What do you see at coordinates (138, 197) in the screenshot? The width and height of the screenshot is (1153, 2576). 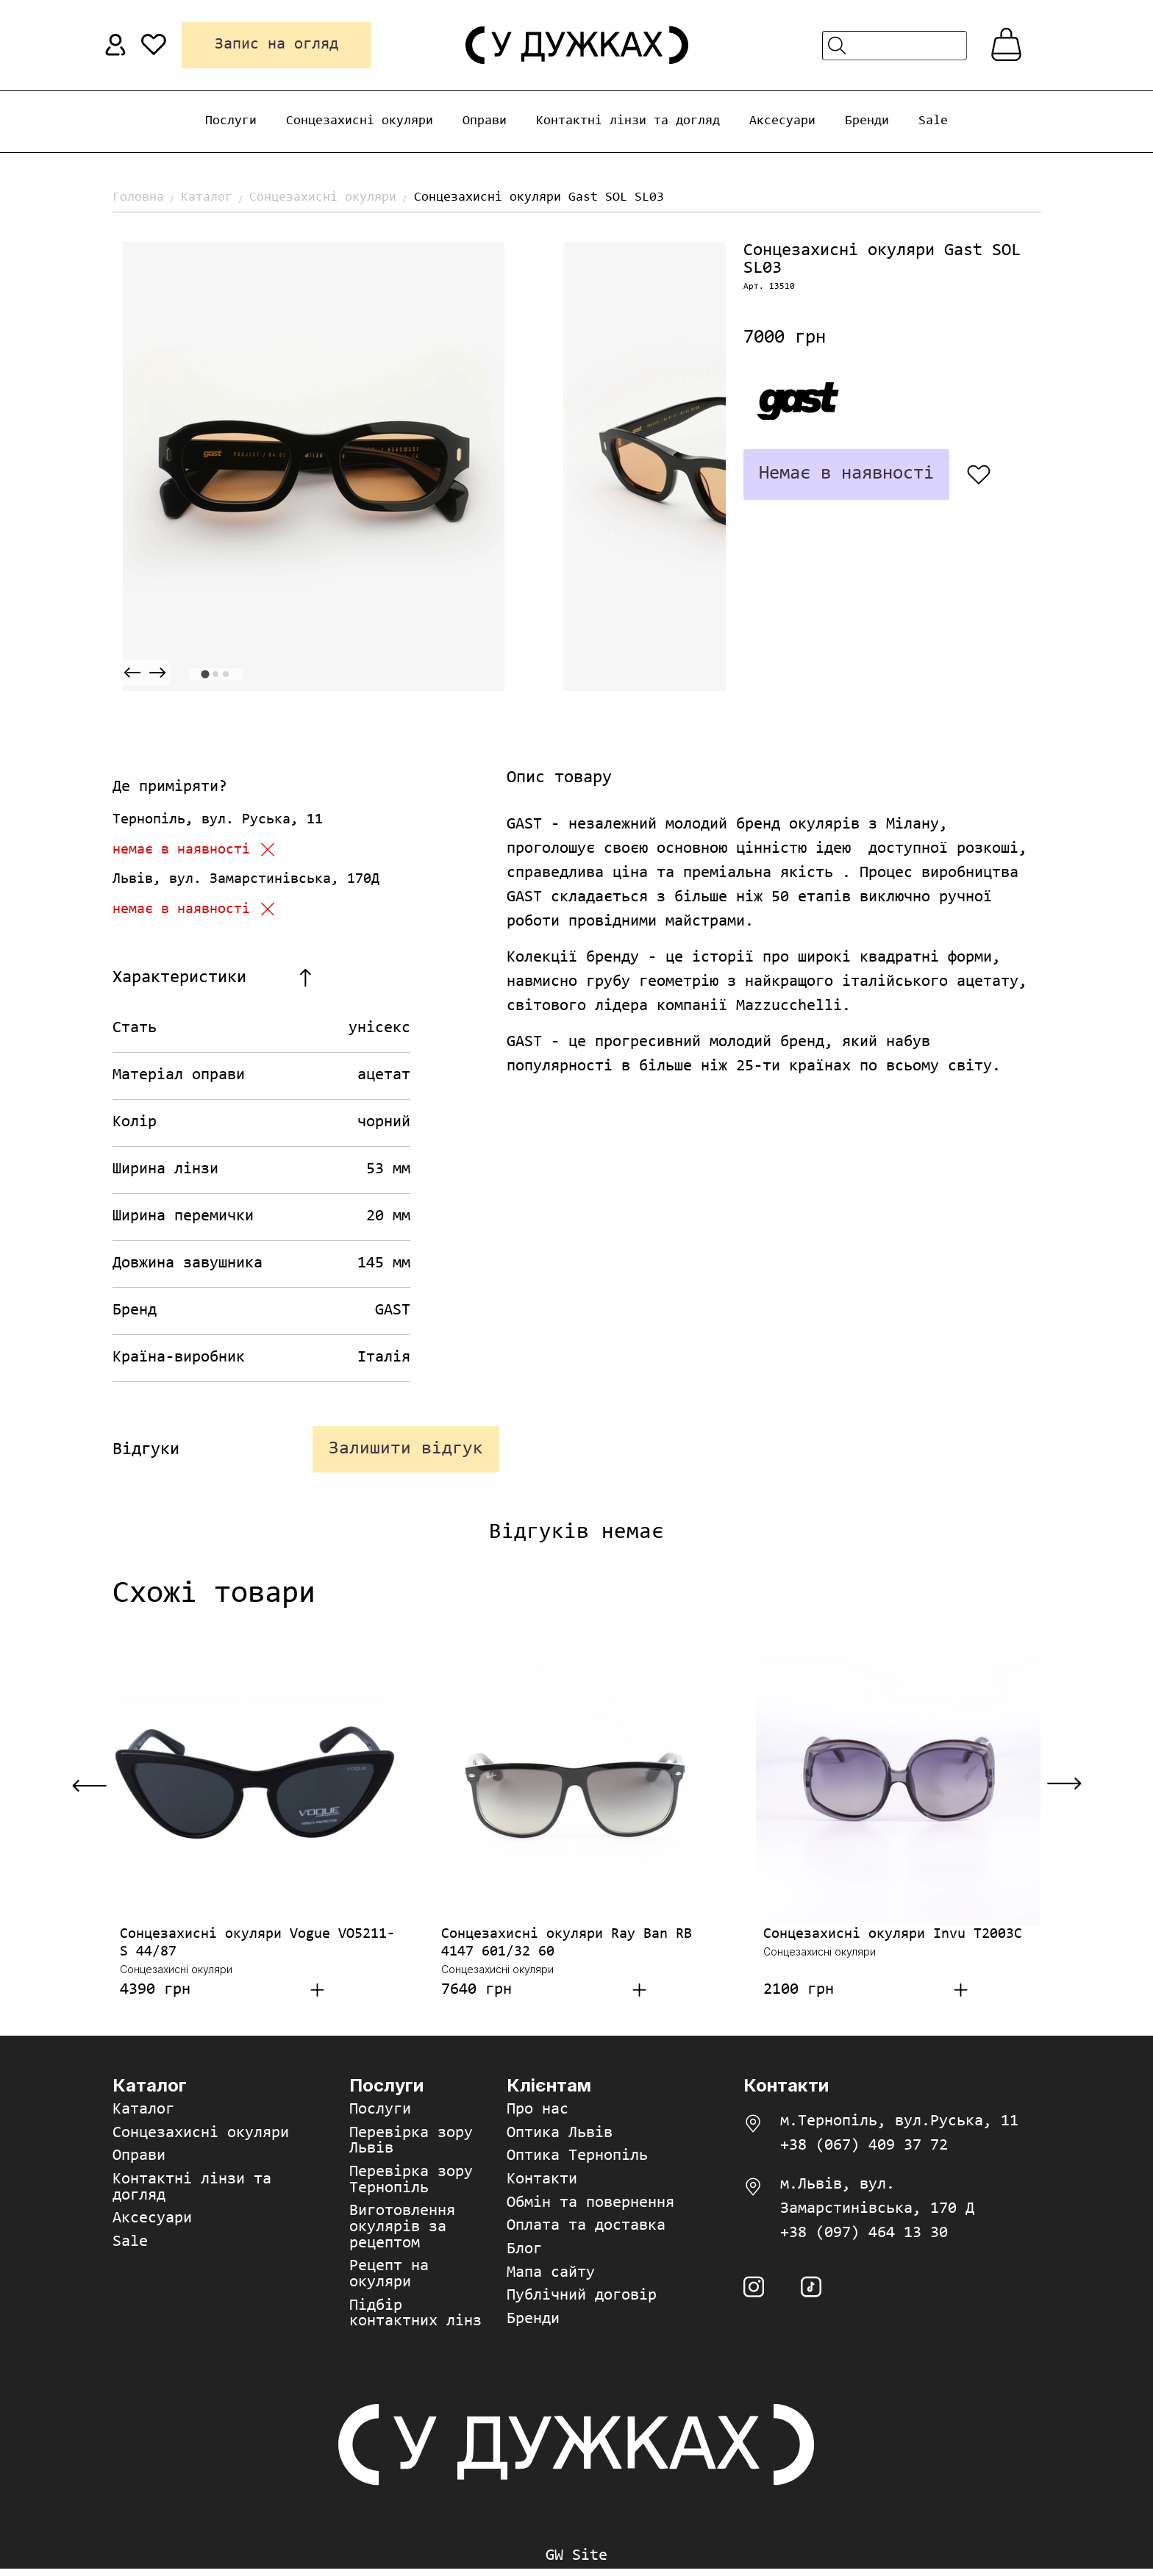 I see `Головна` at bounding box center [138, 197].